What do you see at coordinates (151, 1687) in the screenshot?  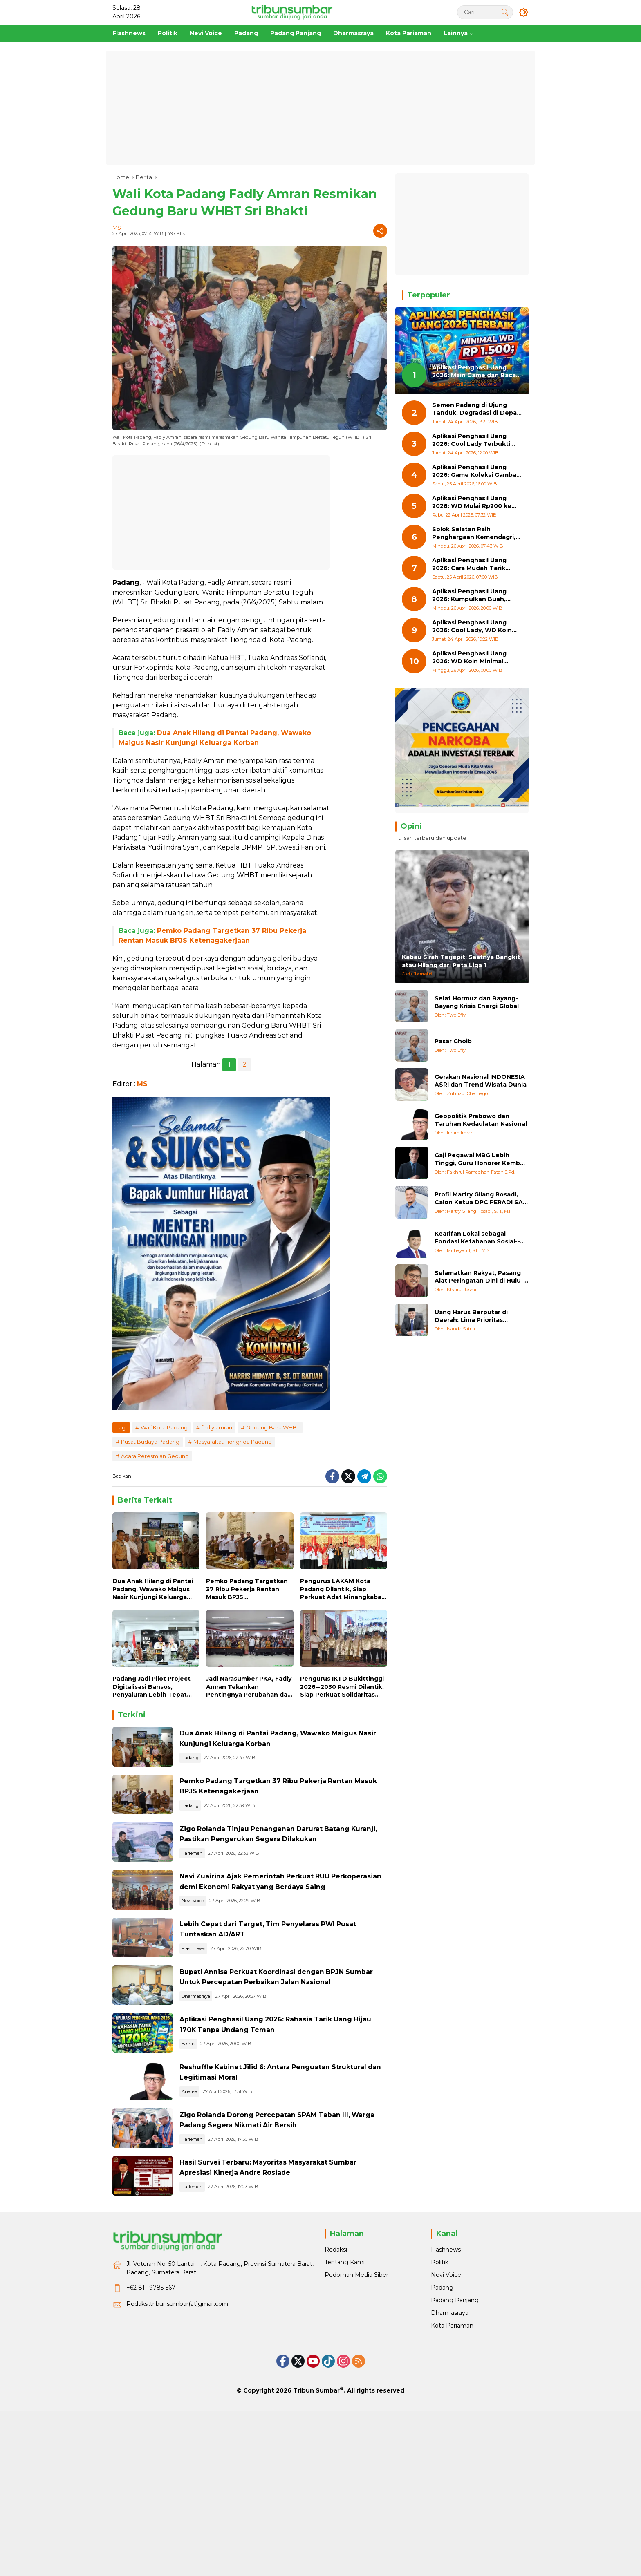 I see `Padang Jadi Pilot Project Digitalisasi Bansos, Penyaluran Lebih Tepat Sasaran` at bounding box center [151, 1687].